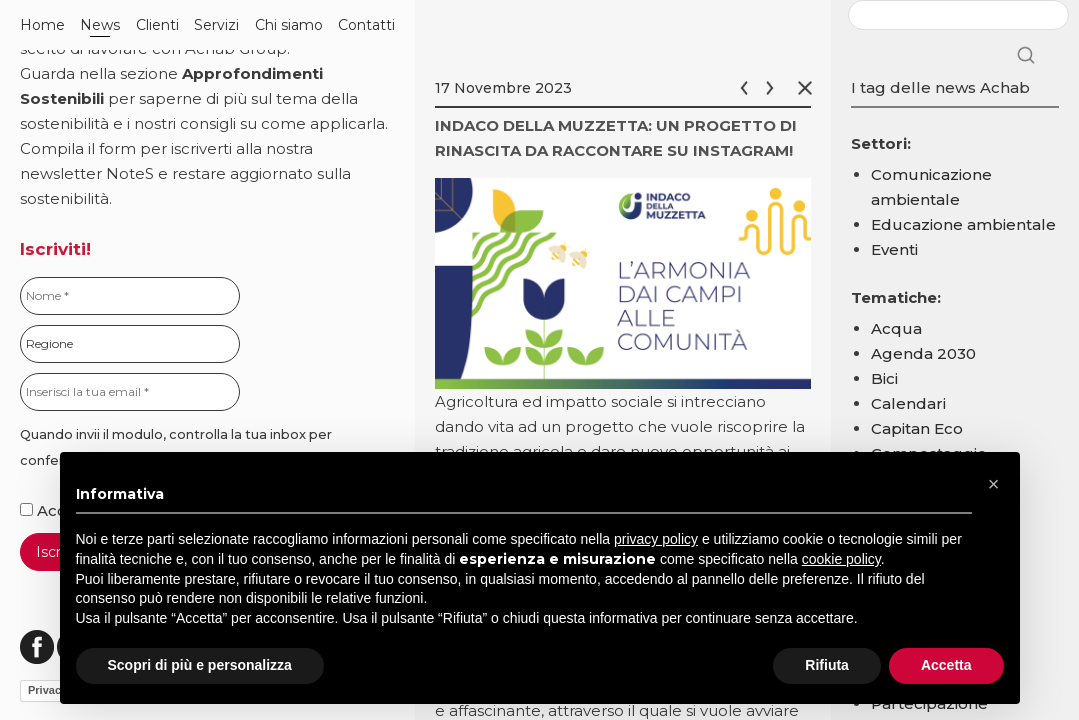 The image size is (1079, 720). Describe the element at coordinates (157, 25) in the screenshot. I see `Clienti` at that location.